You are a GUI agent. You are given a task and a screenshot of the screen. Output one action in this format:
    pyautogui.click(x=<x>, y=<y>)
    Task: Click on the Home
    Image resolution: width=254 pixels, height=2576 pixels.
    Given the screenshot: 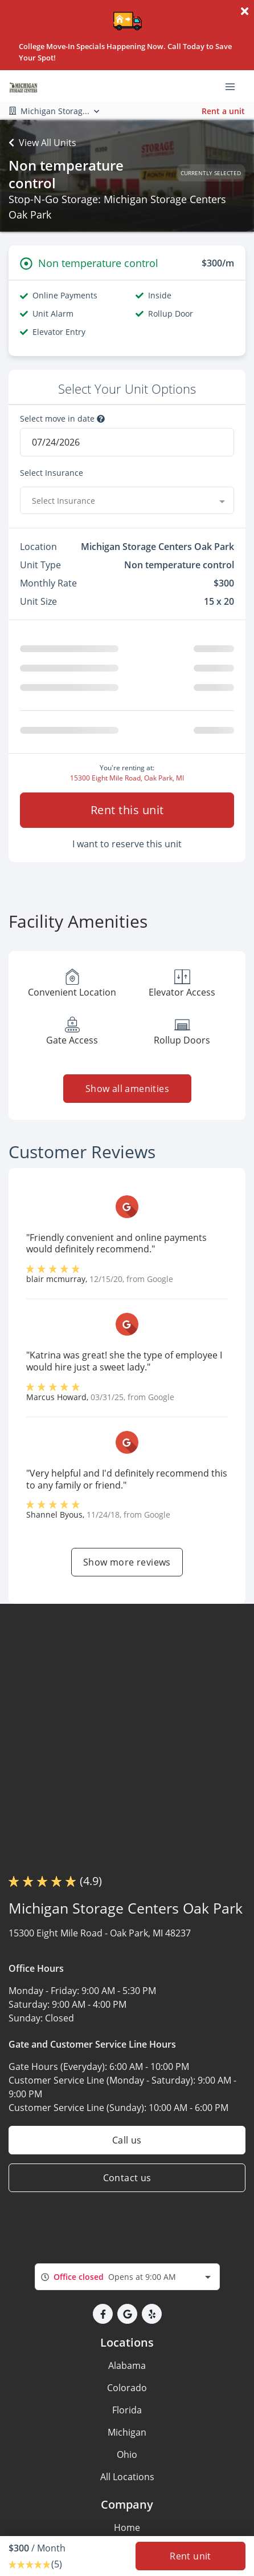 What is the action you would take?
    pyautogui.click(x=127, y=2527)
    